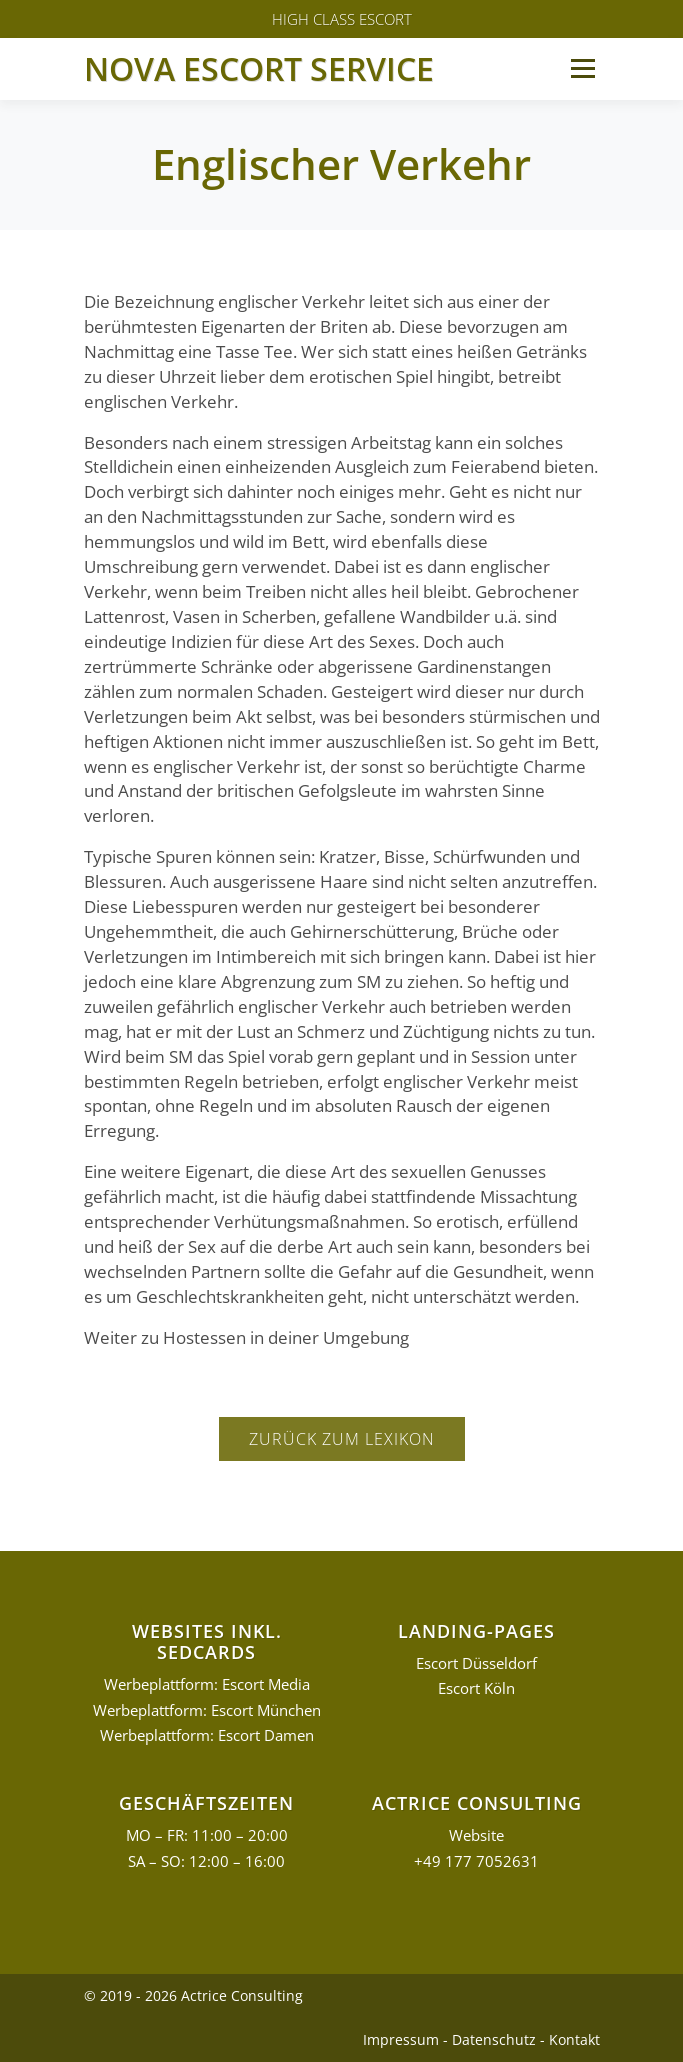  Describe the element at coordinates (476, 1835) in the screenshot. I see `Website` at that location.